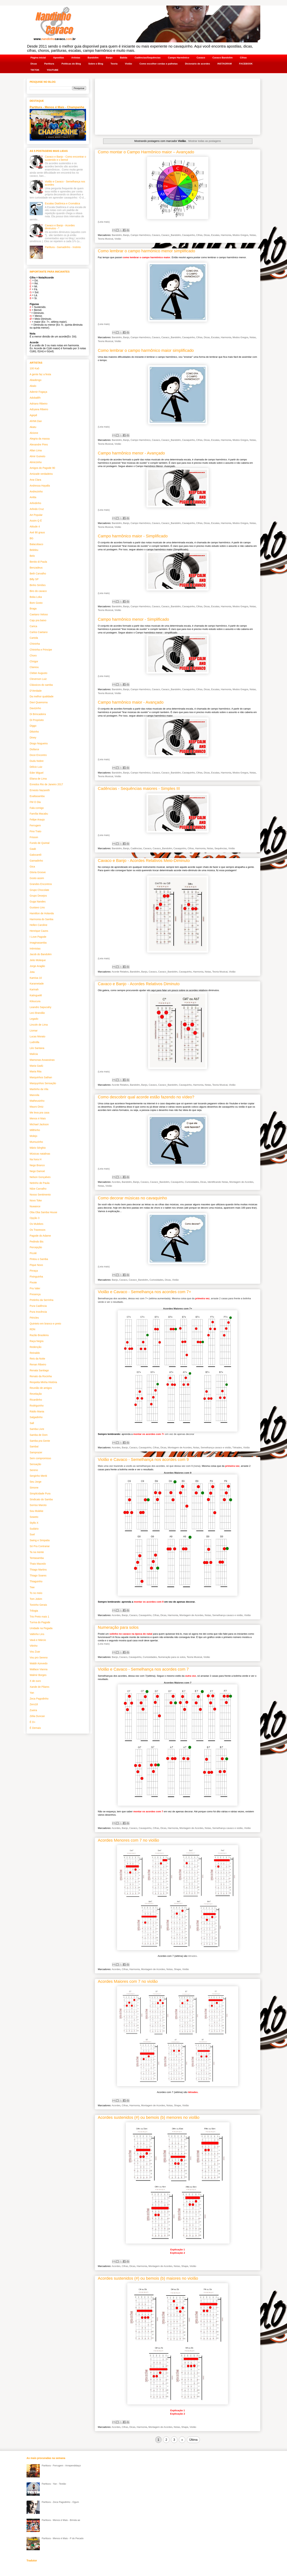  Describe the element at coordinates (224, 63) in the screenshot. I see `INSTAGRAM` at that location.